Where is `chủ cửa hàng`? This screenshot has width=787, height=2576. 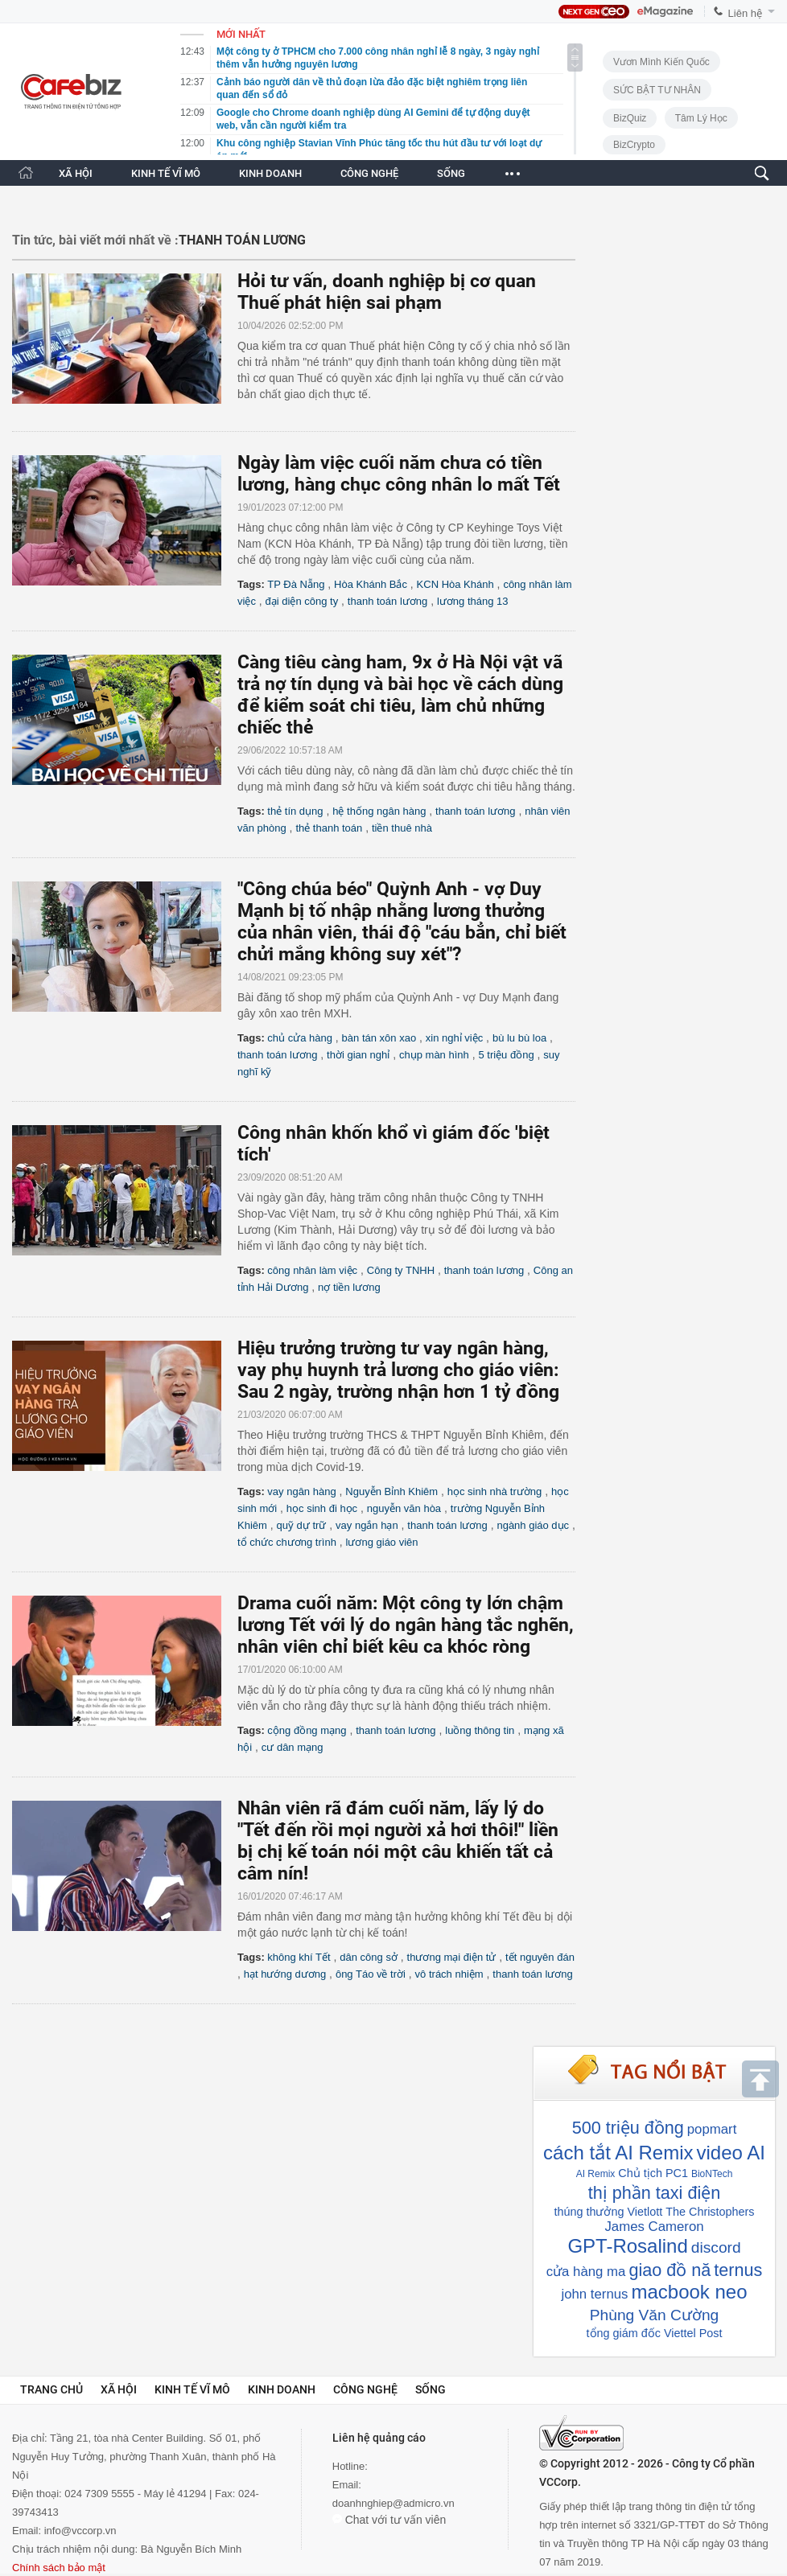
chủ cửa hàng is located at coordinates (299, 1038).